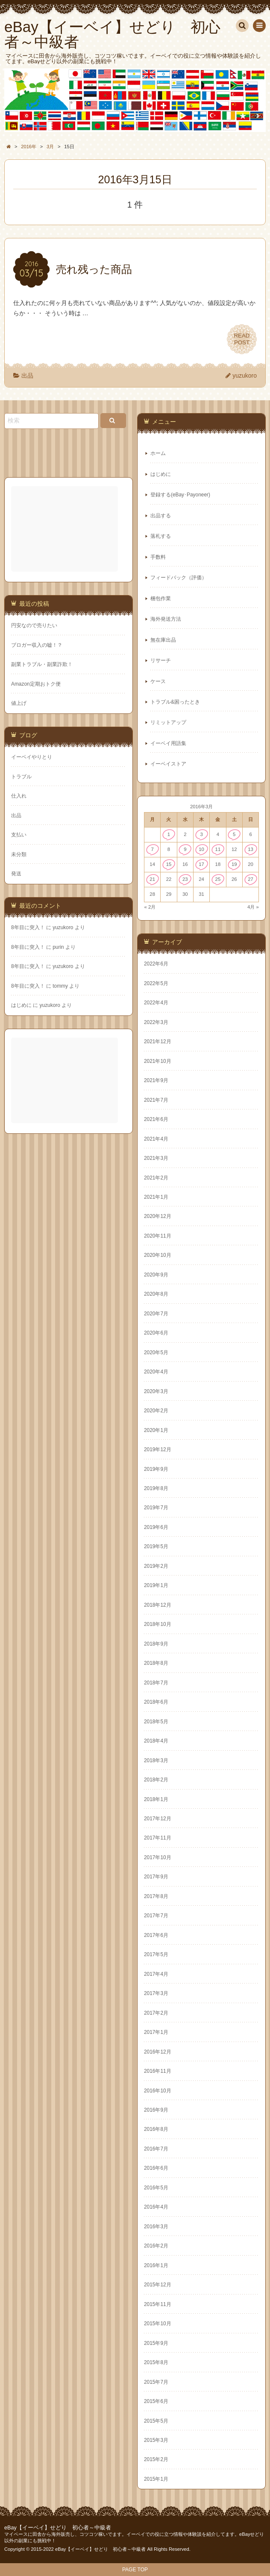  What do you see at coordinates (157, 1838) in the screenshot?
I see `2017年11月` at bounding box center [157, 1838].